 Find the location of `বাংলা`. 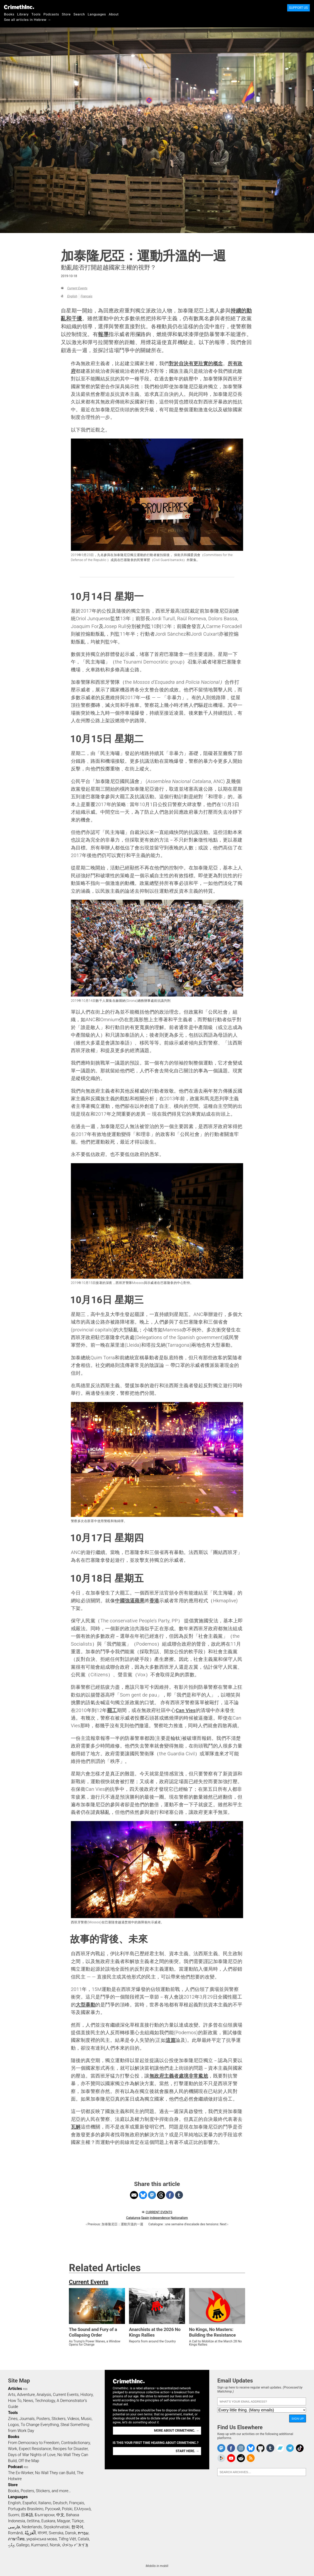

বাংলা is located at coordinates (42, 2532).